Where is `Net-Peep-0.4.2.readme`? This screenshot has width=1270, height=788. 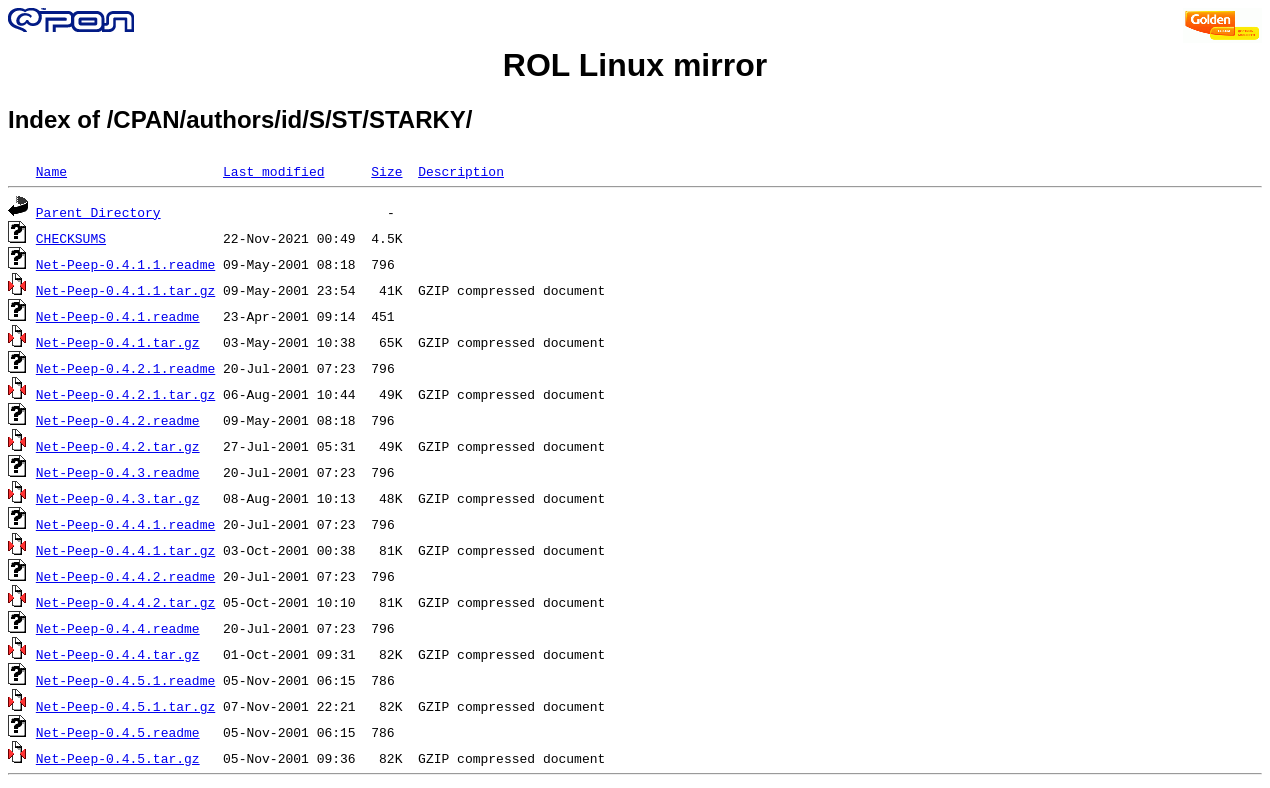
Net-Peep-0.4.2.readme is located at coordinates (118, 420).